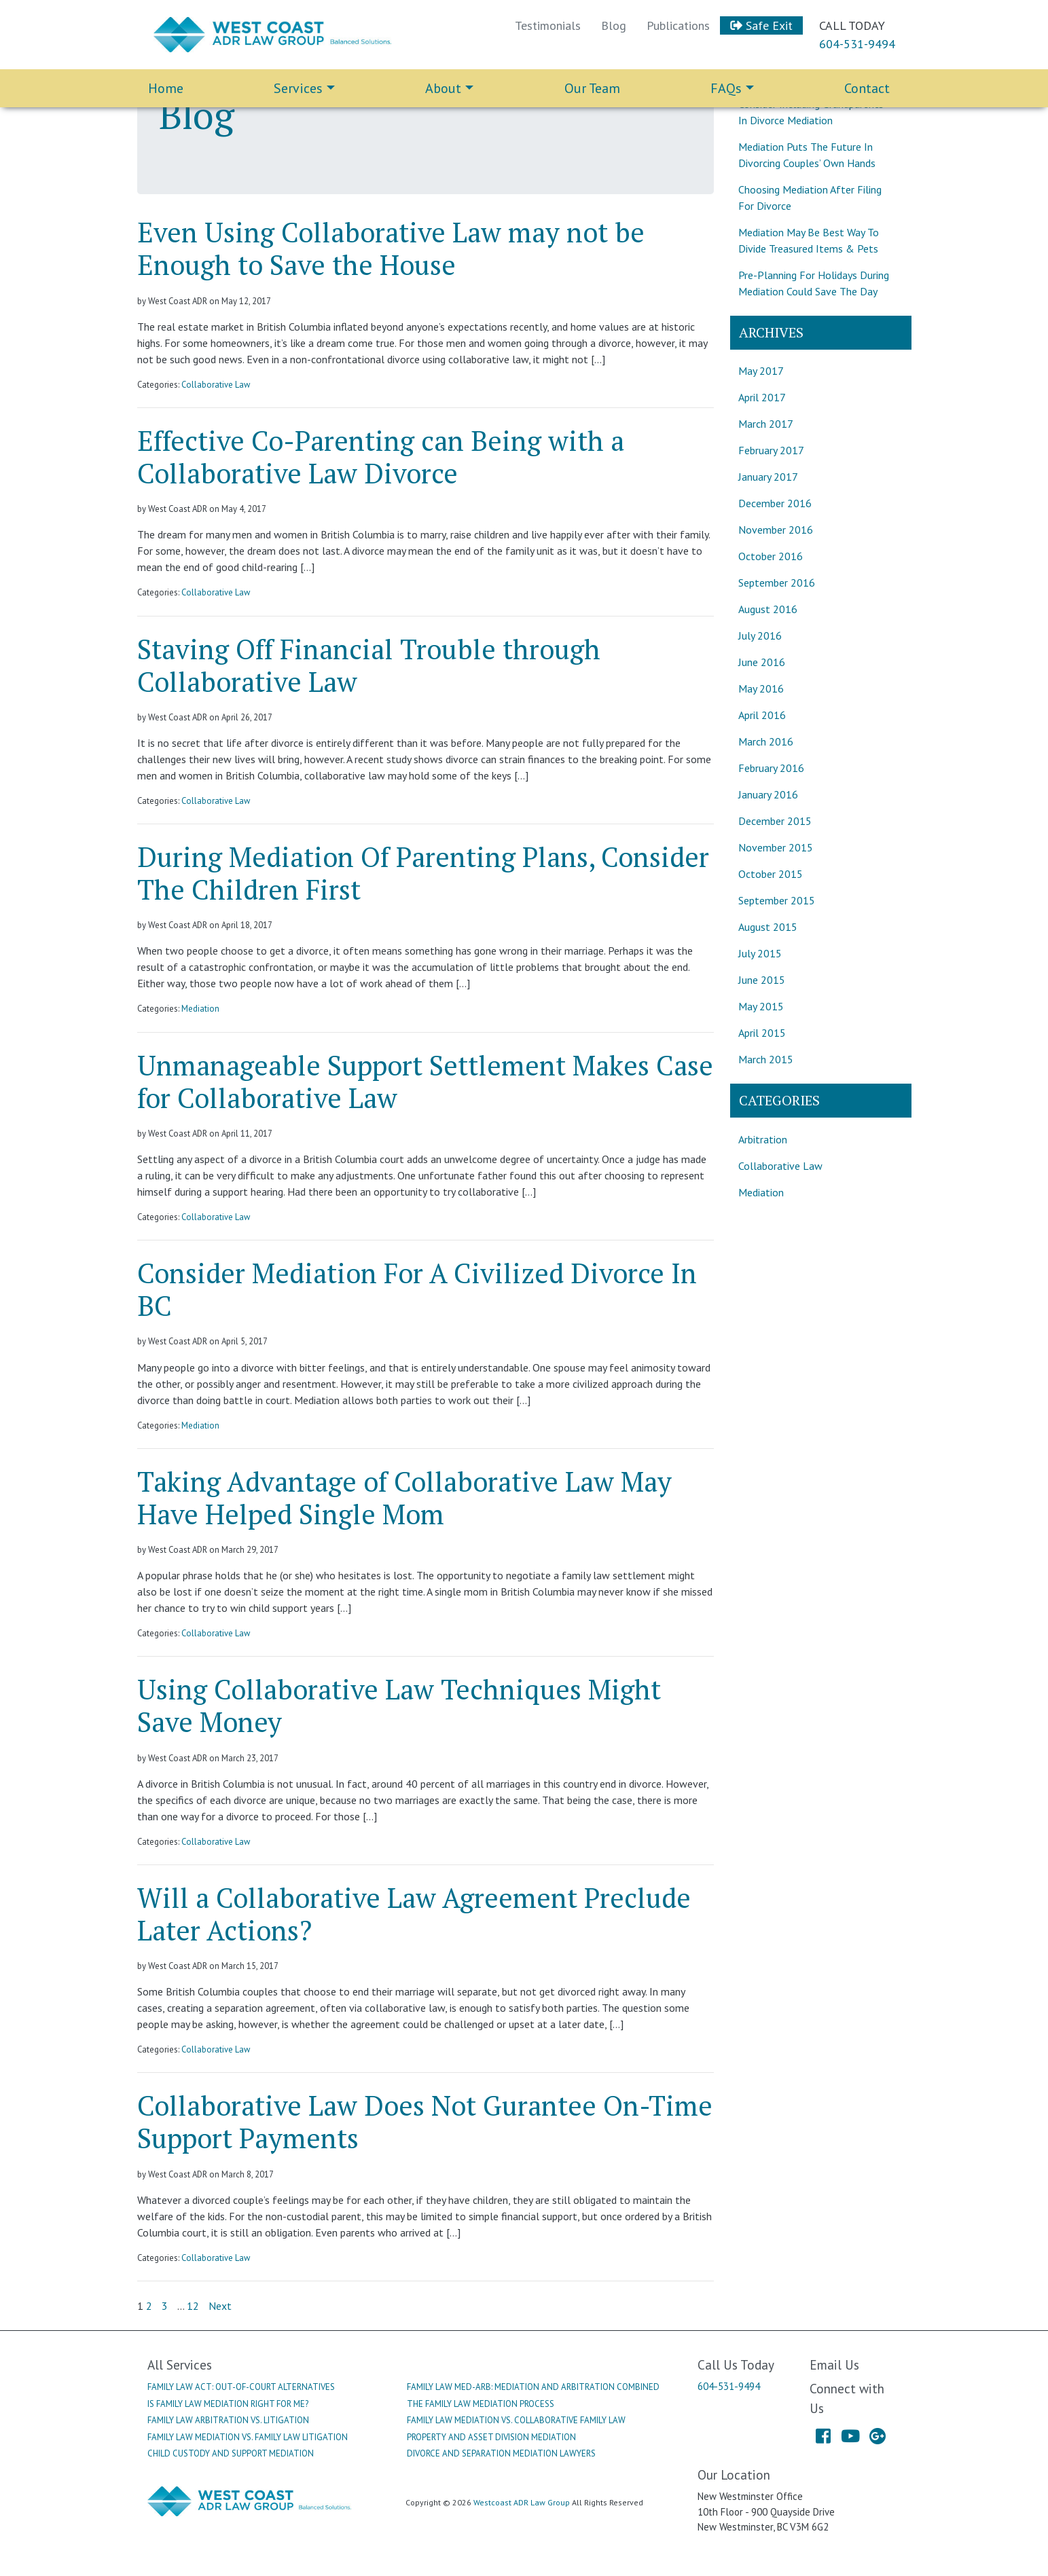 The width and height of the screenshot is (1048, 2576). I want to click on FAQs, so click(726, 88).